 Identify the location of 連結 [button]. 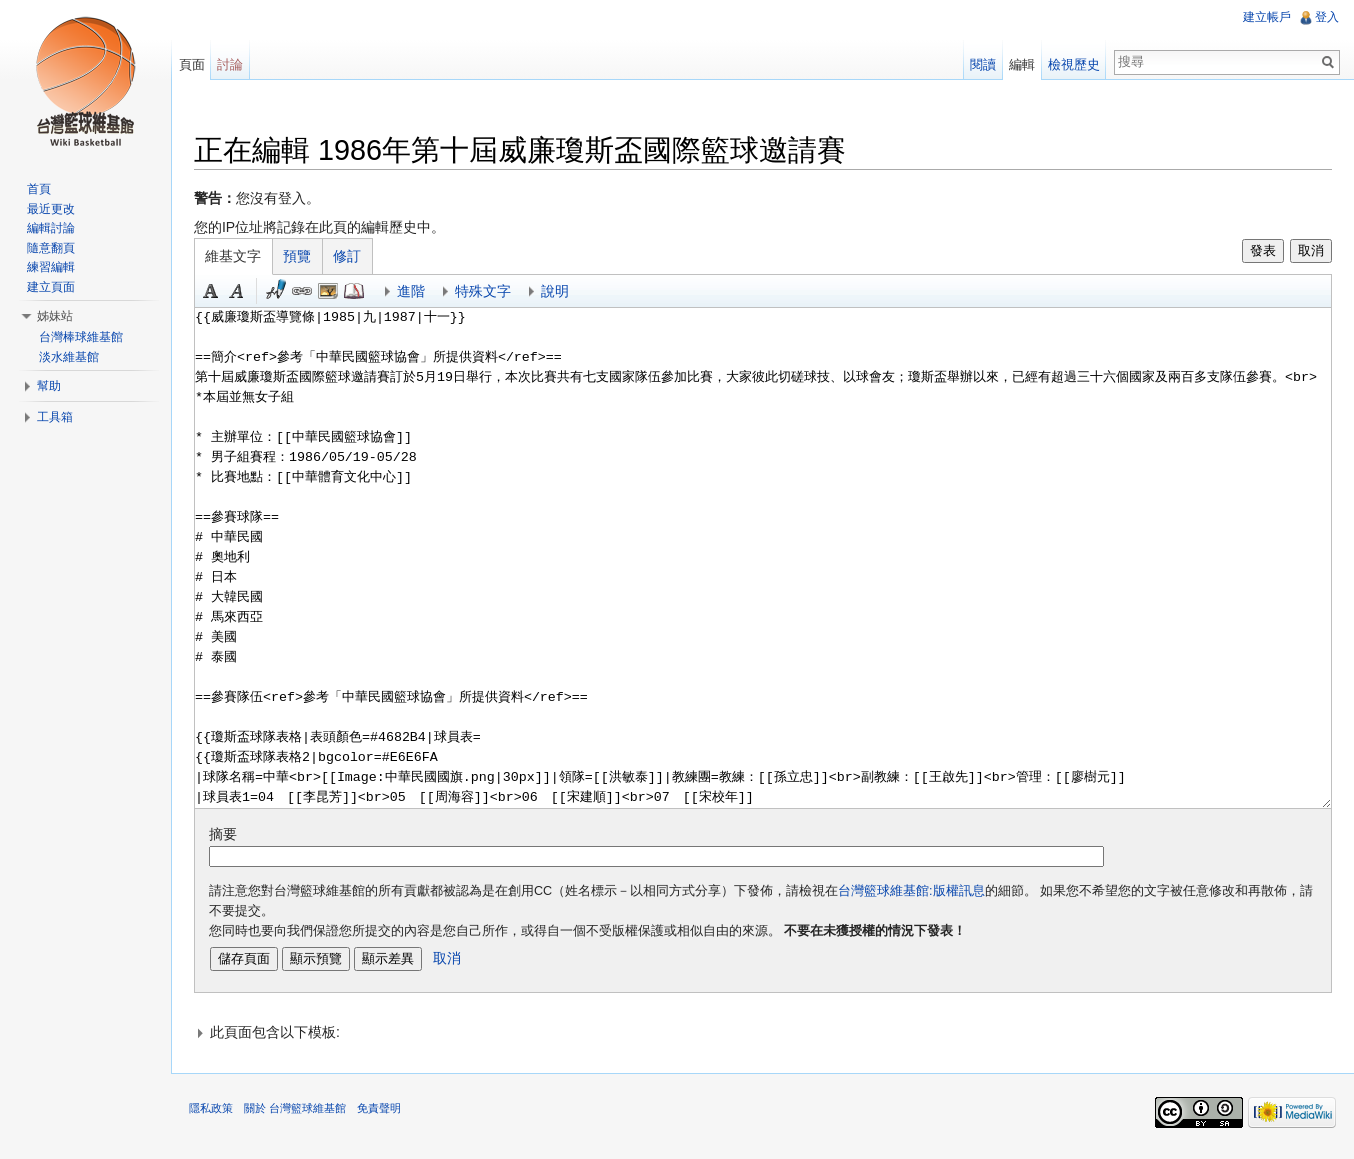
(309, 293).